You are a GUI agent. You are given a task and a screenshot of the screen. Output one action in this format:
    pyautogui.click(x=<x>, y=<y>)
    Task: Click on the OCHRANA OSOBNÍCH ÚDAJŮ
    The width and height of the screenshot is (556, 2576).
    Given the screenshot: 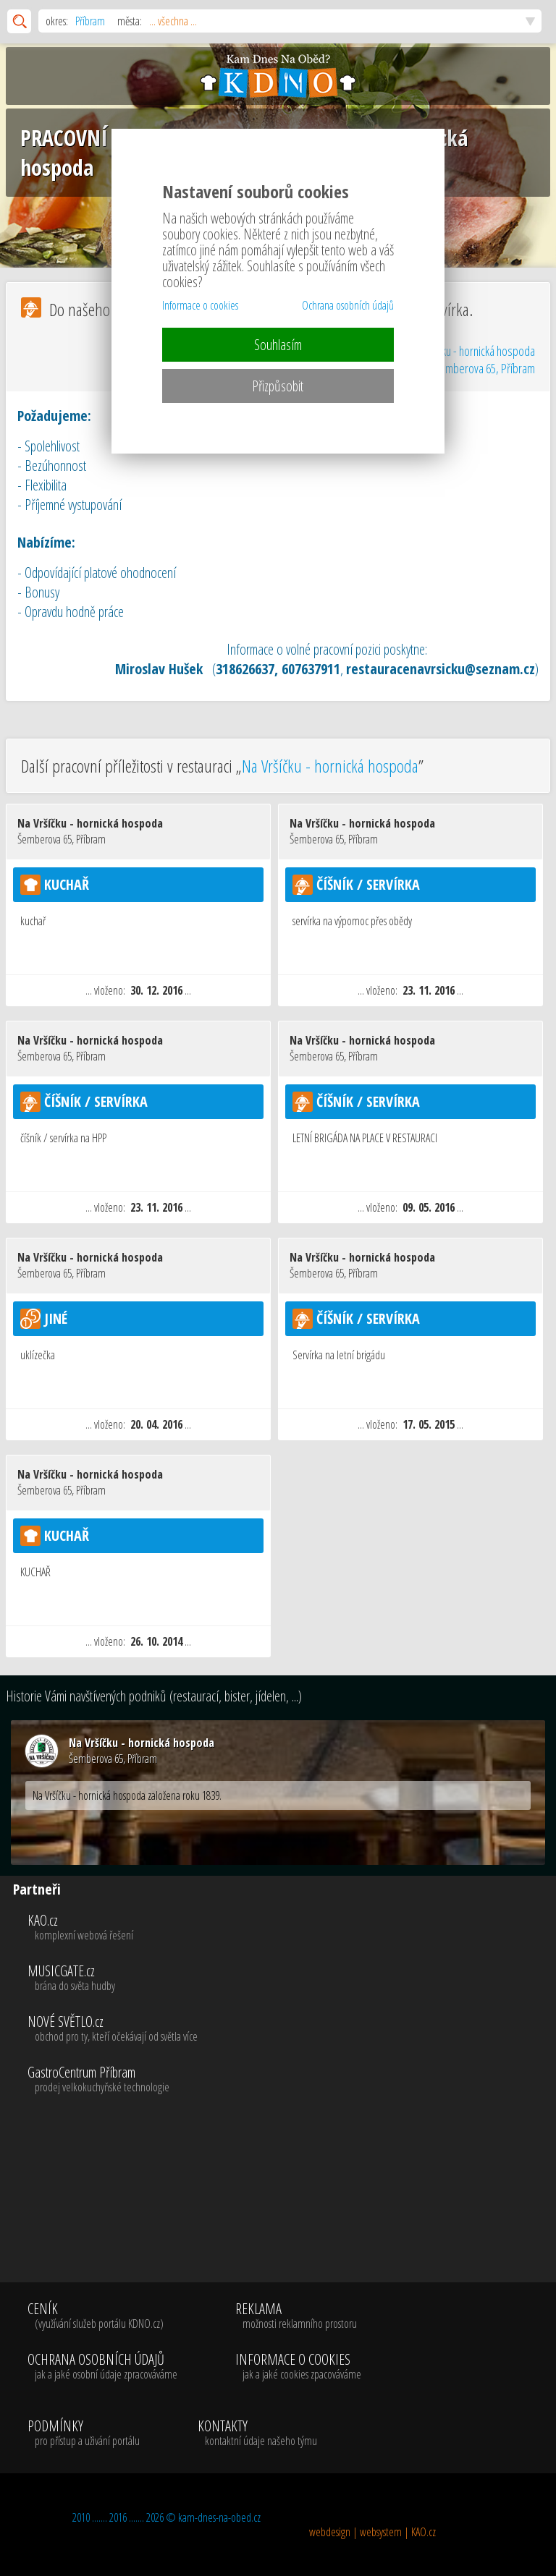 What is the action you would take?
    pyautogui.click(x=102, y=2366)
    